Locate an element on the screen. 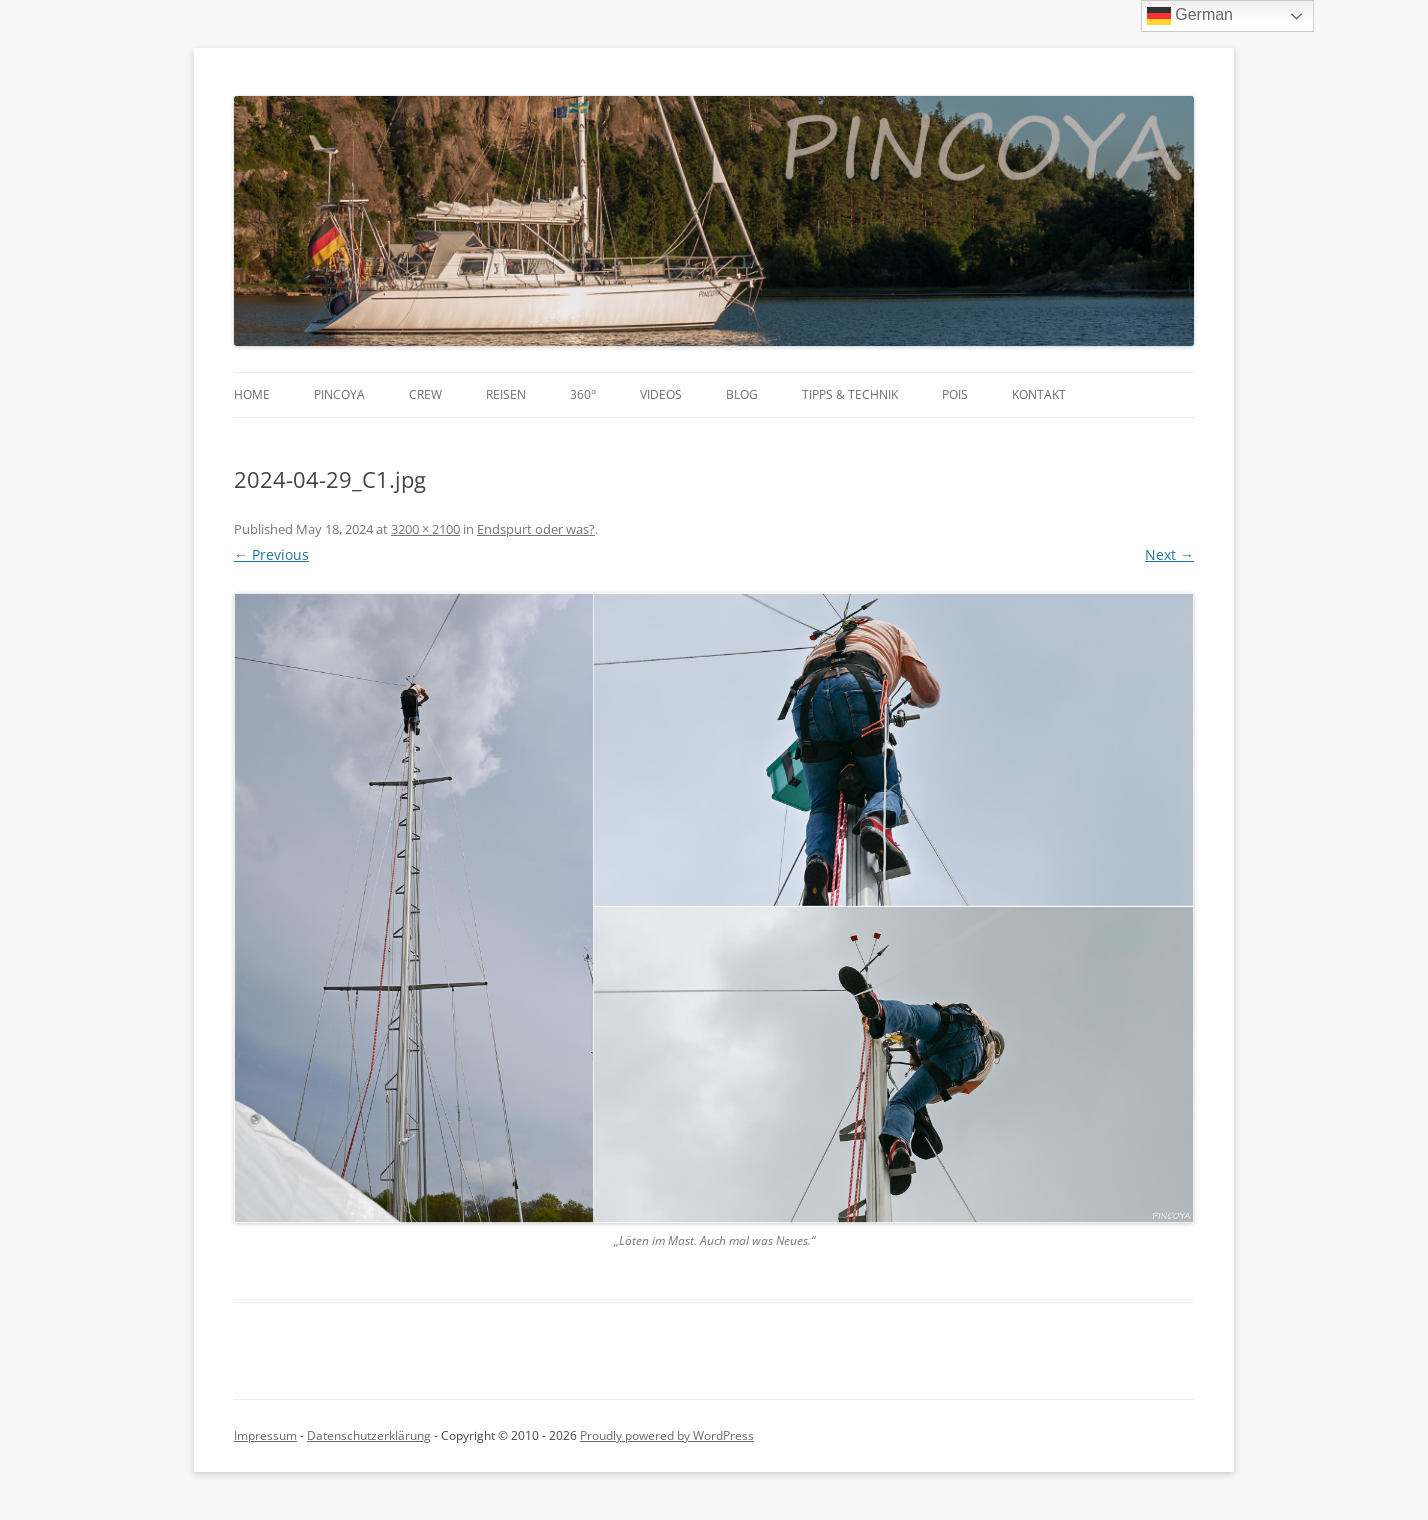  Tipps & Technik is located at coordinates (850, 394).